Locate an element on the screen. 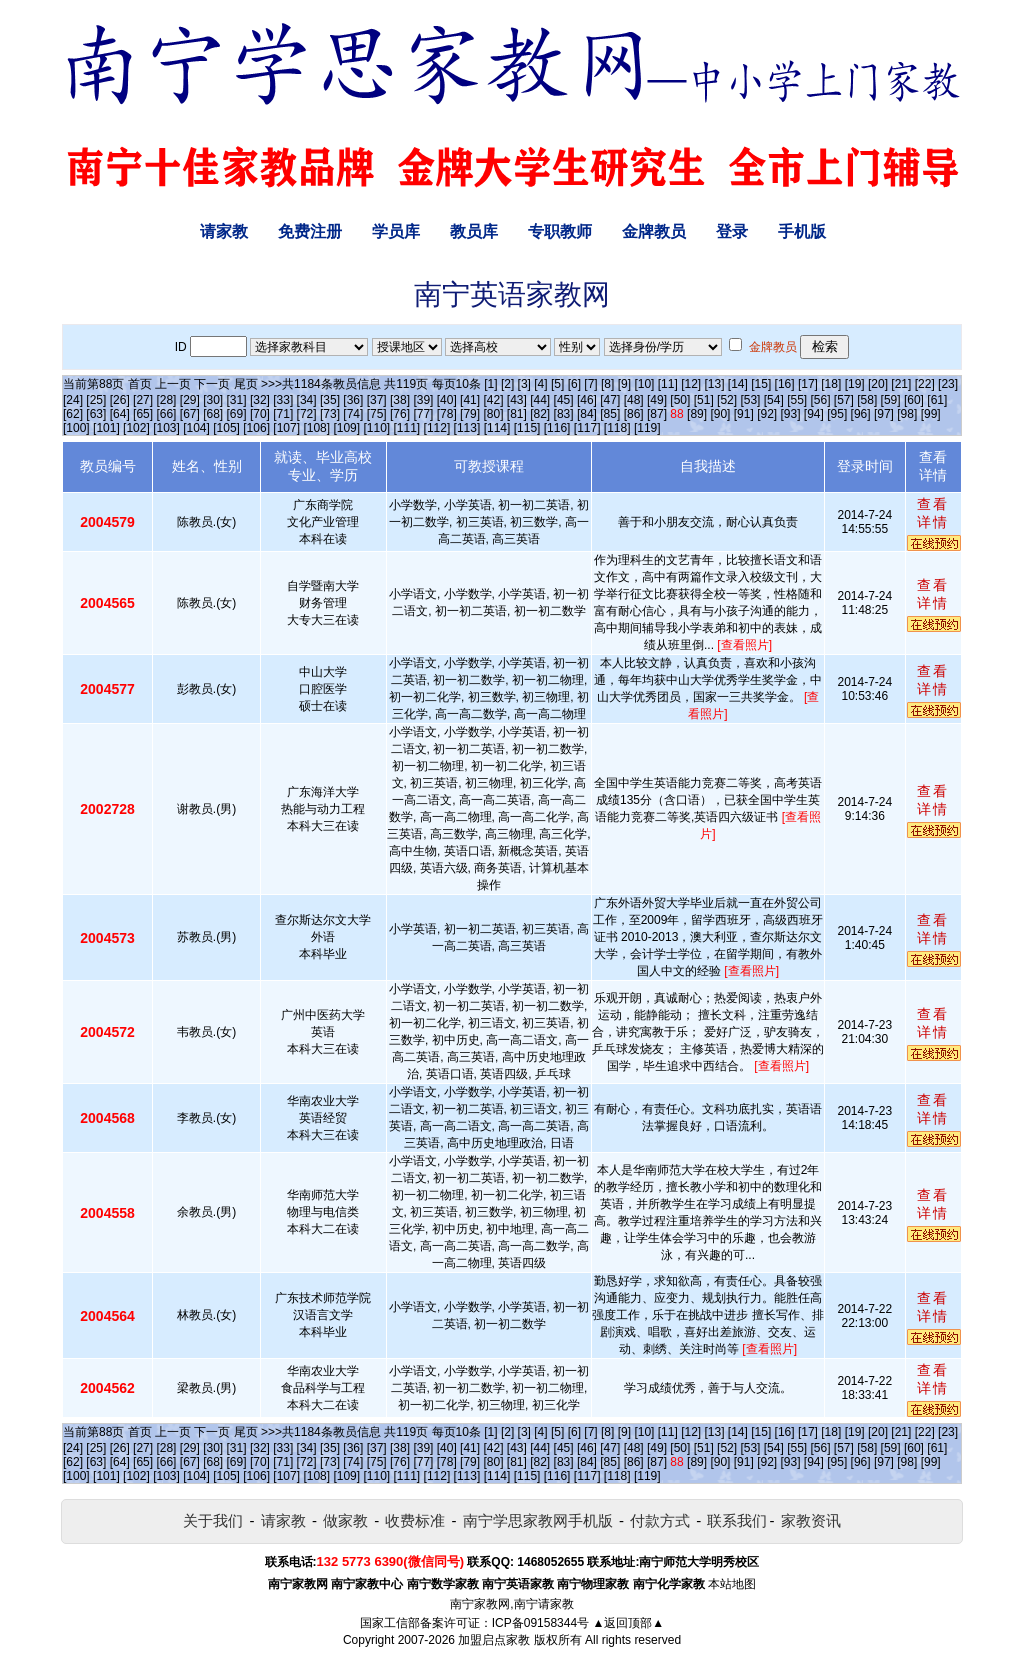 The width and height of the screenshot is (1024, 1663). [66] is located at coordinates (166, 414).